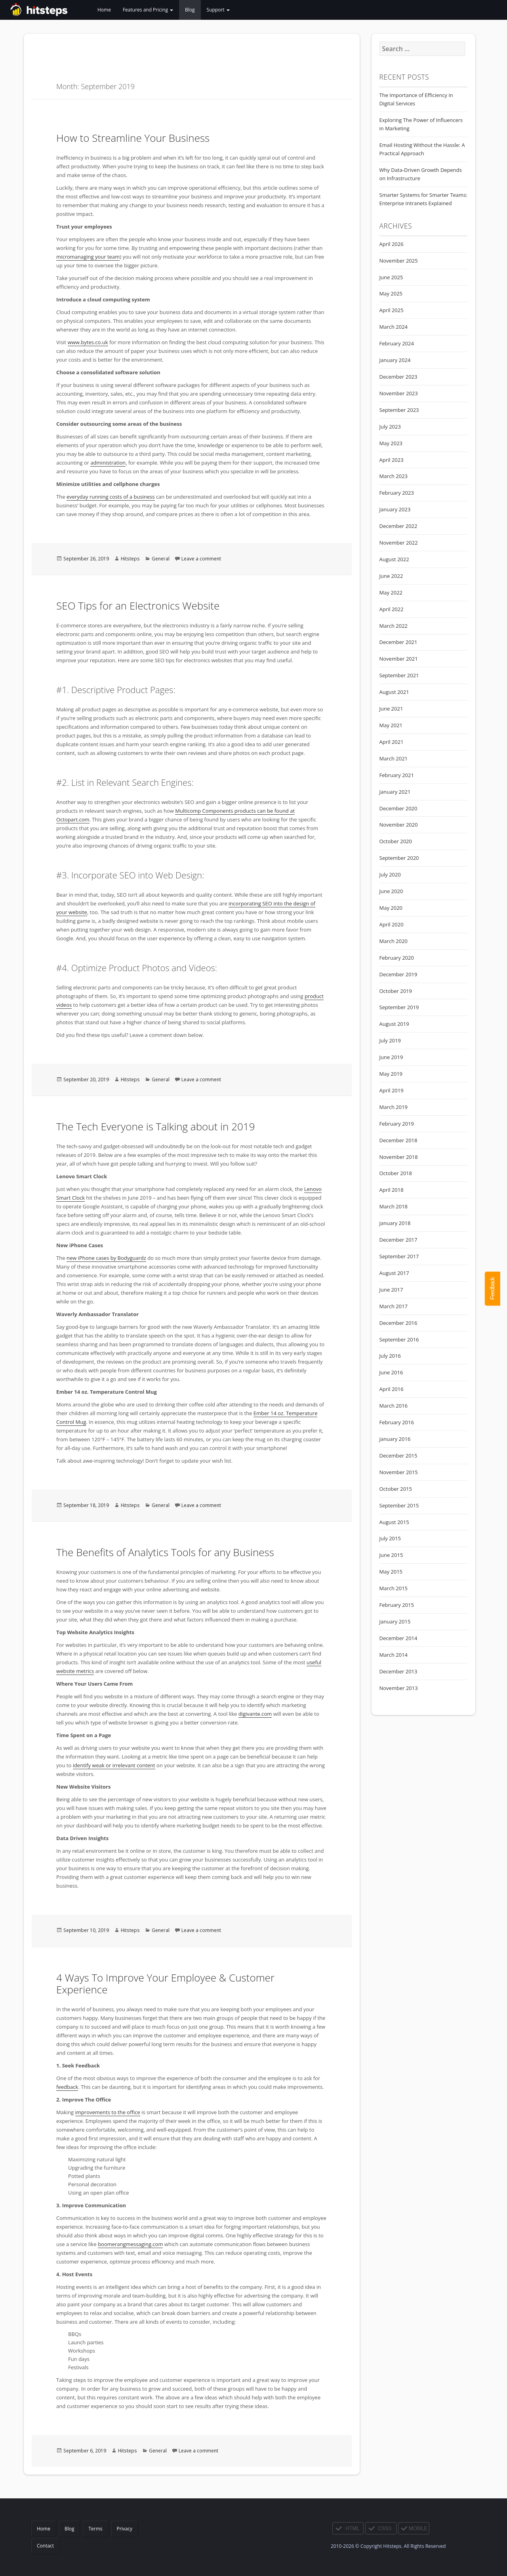  I want to click on March 2014, so click(393, 1654).